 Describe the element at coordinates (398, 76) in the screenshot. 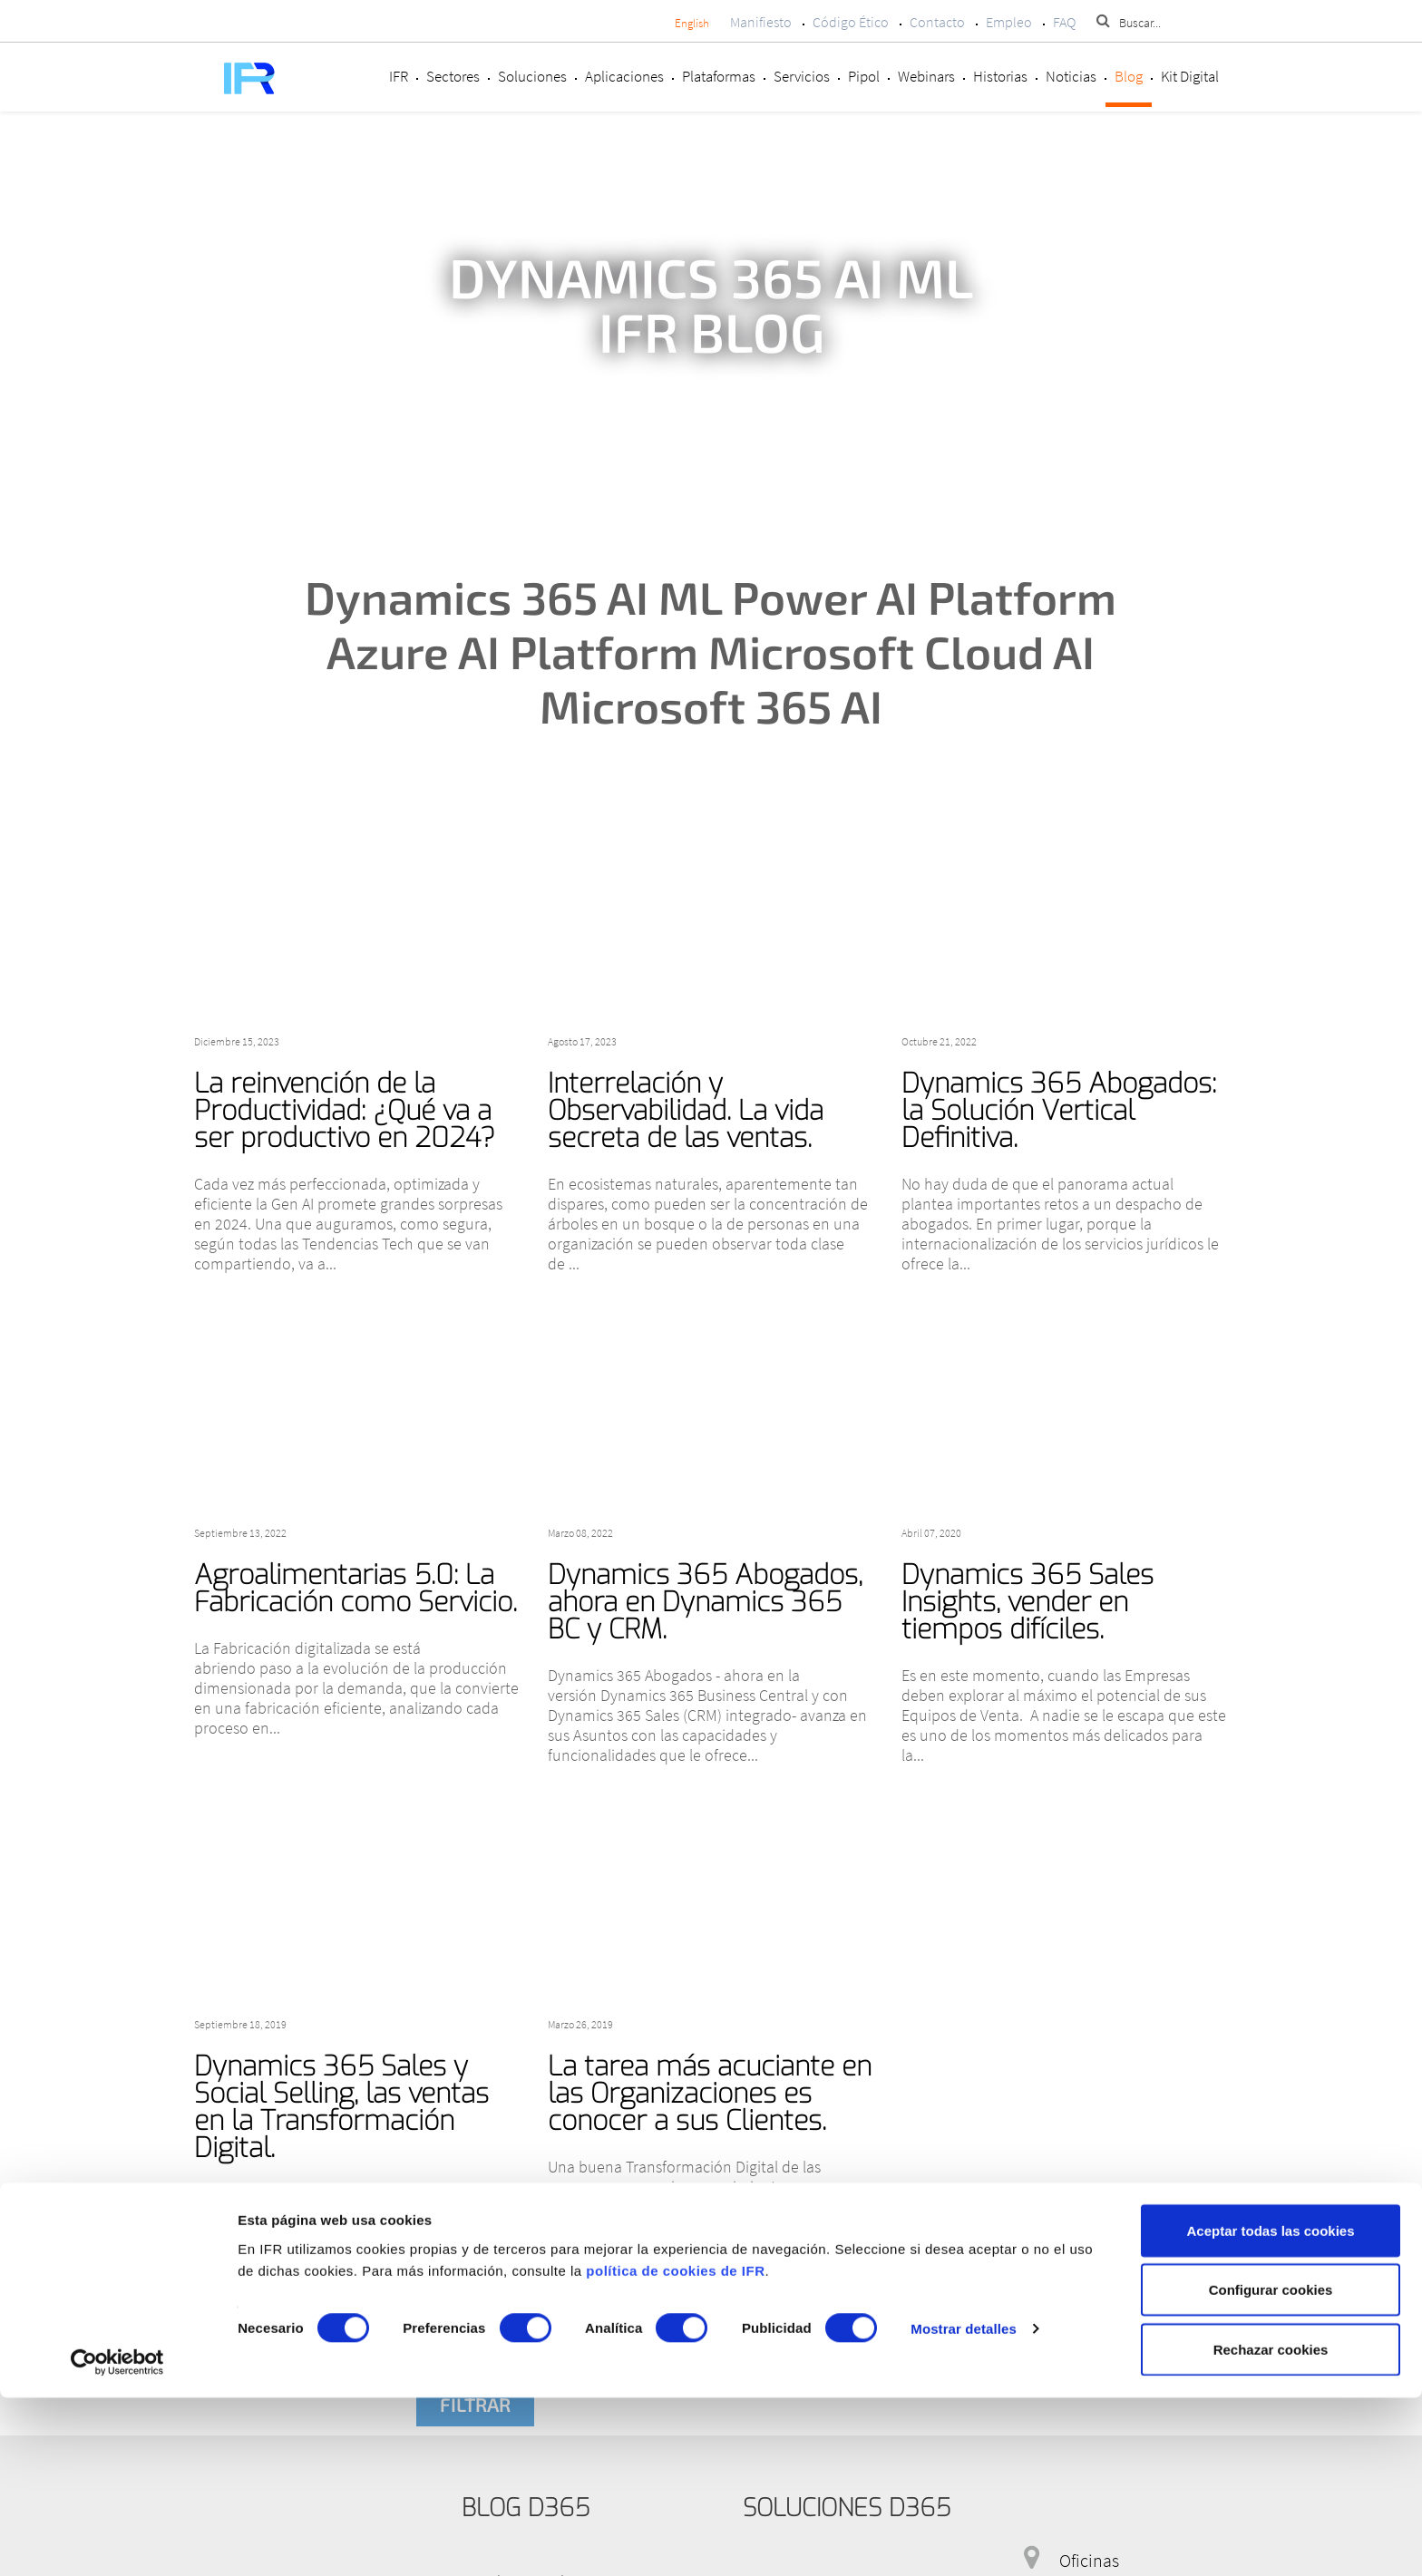

I see `IFR` at that location.